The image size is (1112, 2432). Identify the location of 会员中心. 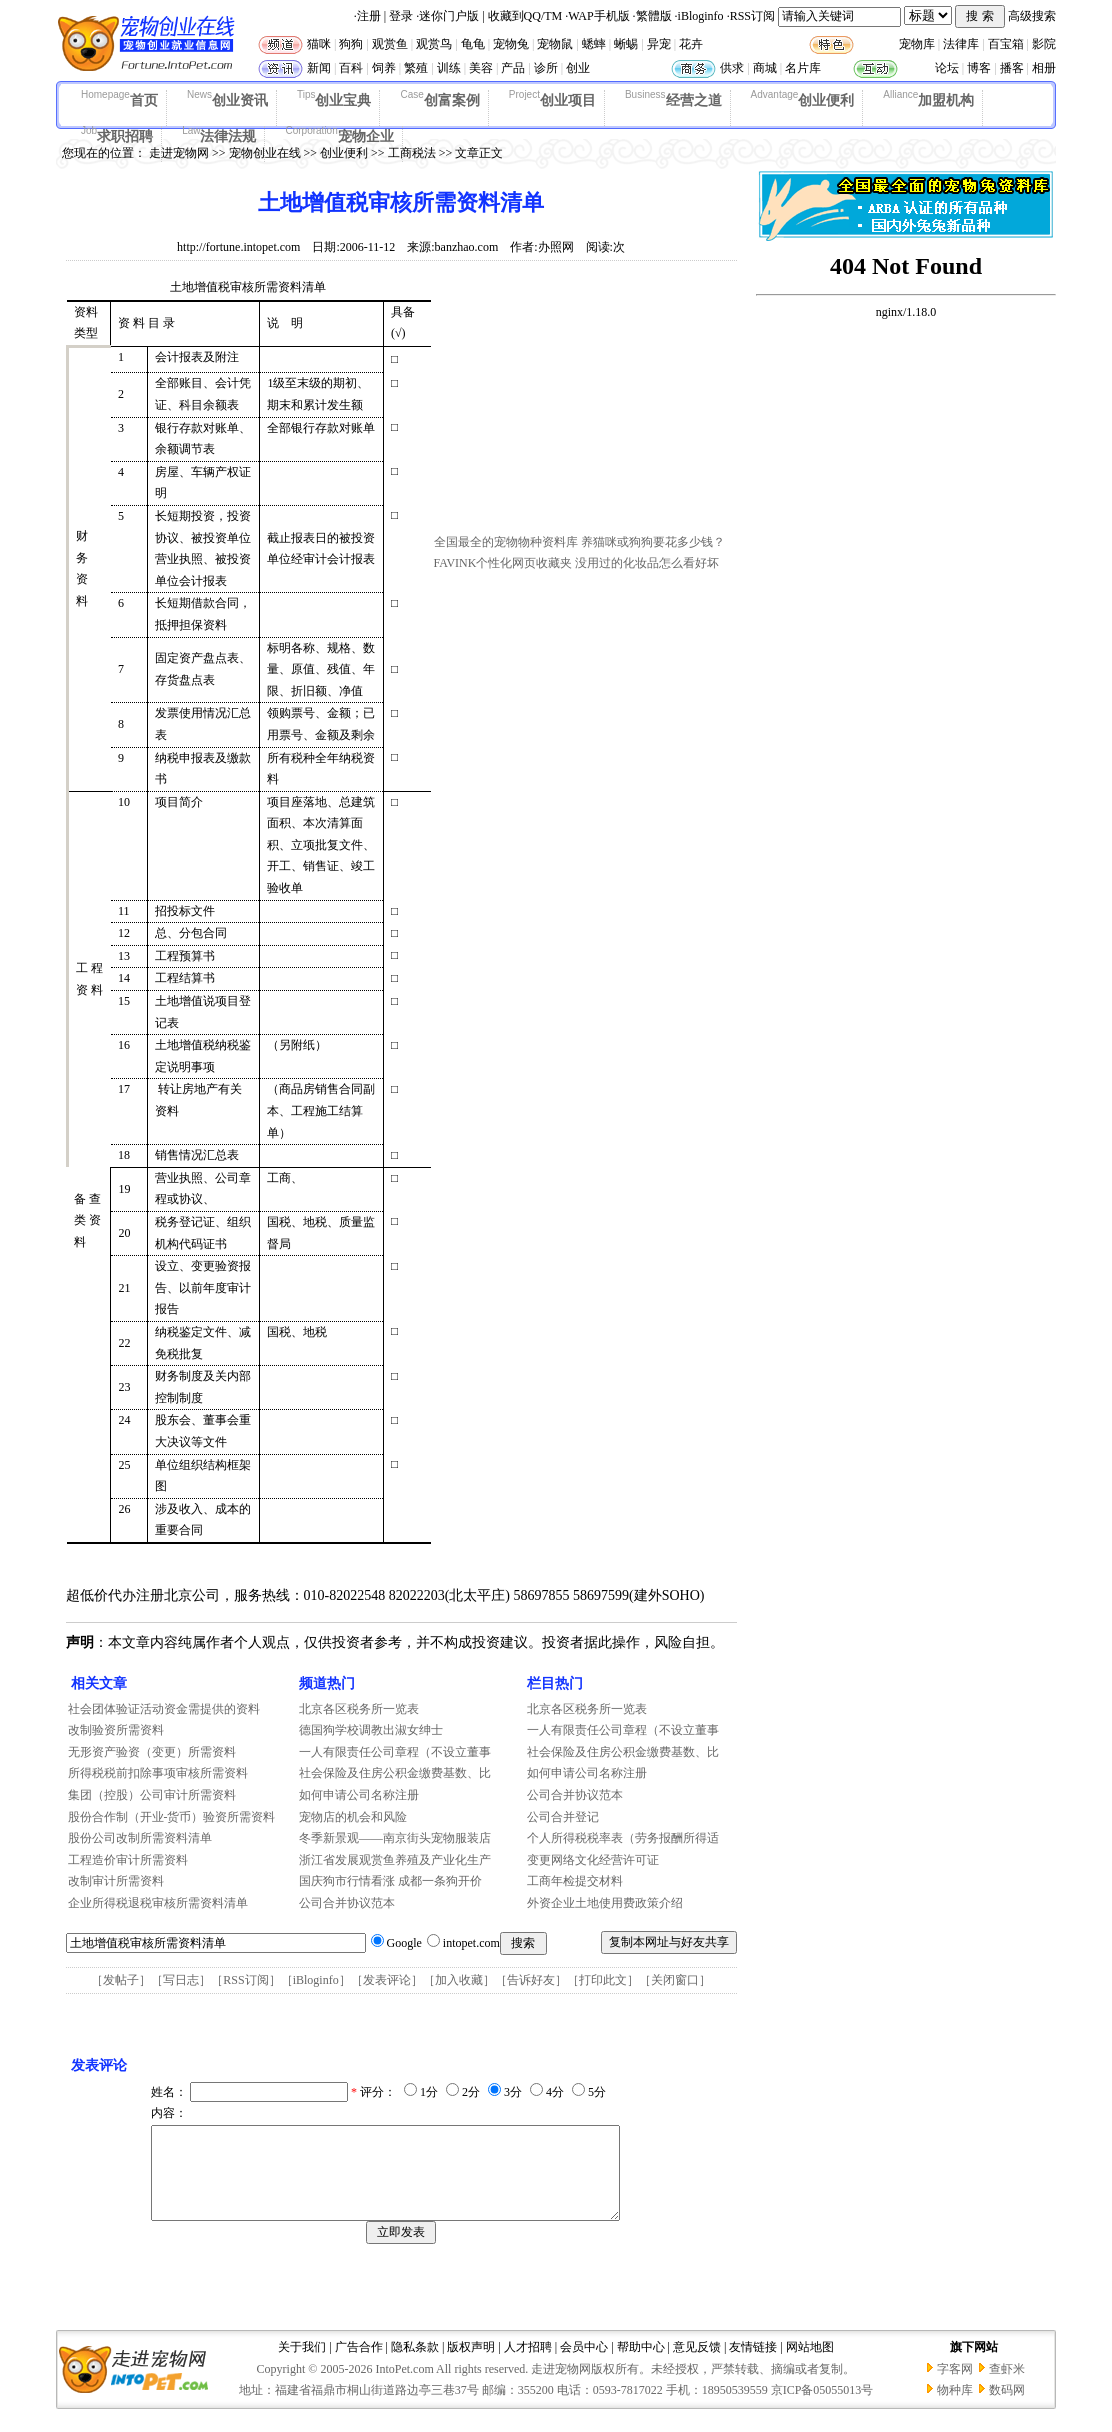
(584, 2365).